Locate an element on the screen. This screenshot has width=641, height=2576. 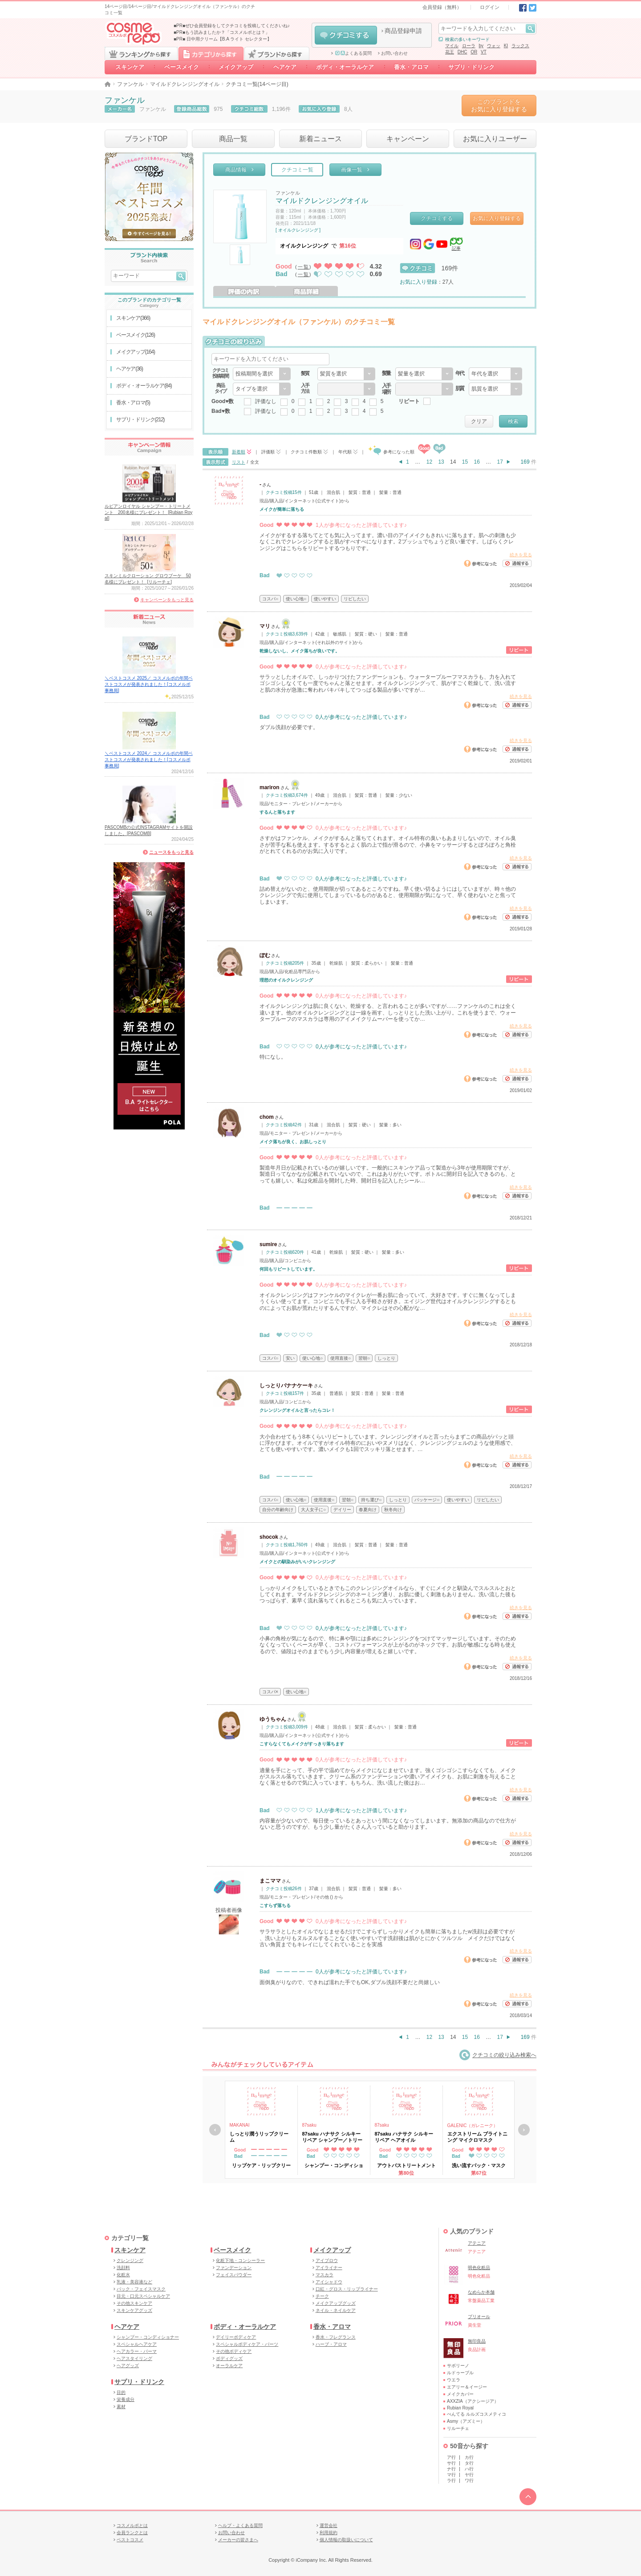
メイクアップ is located at coordinates (236, 67).